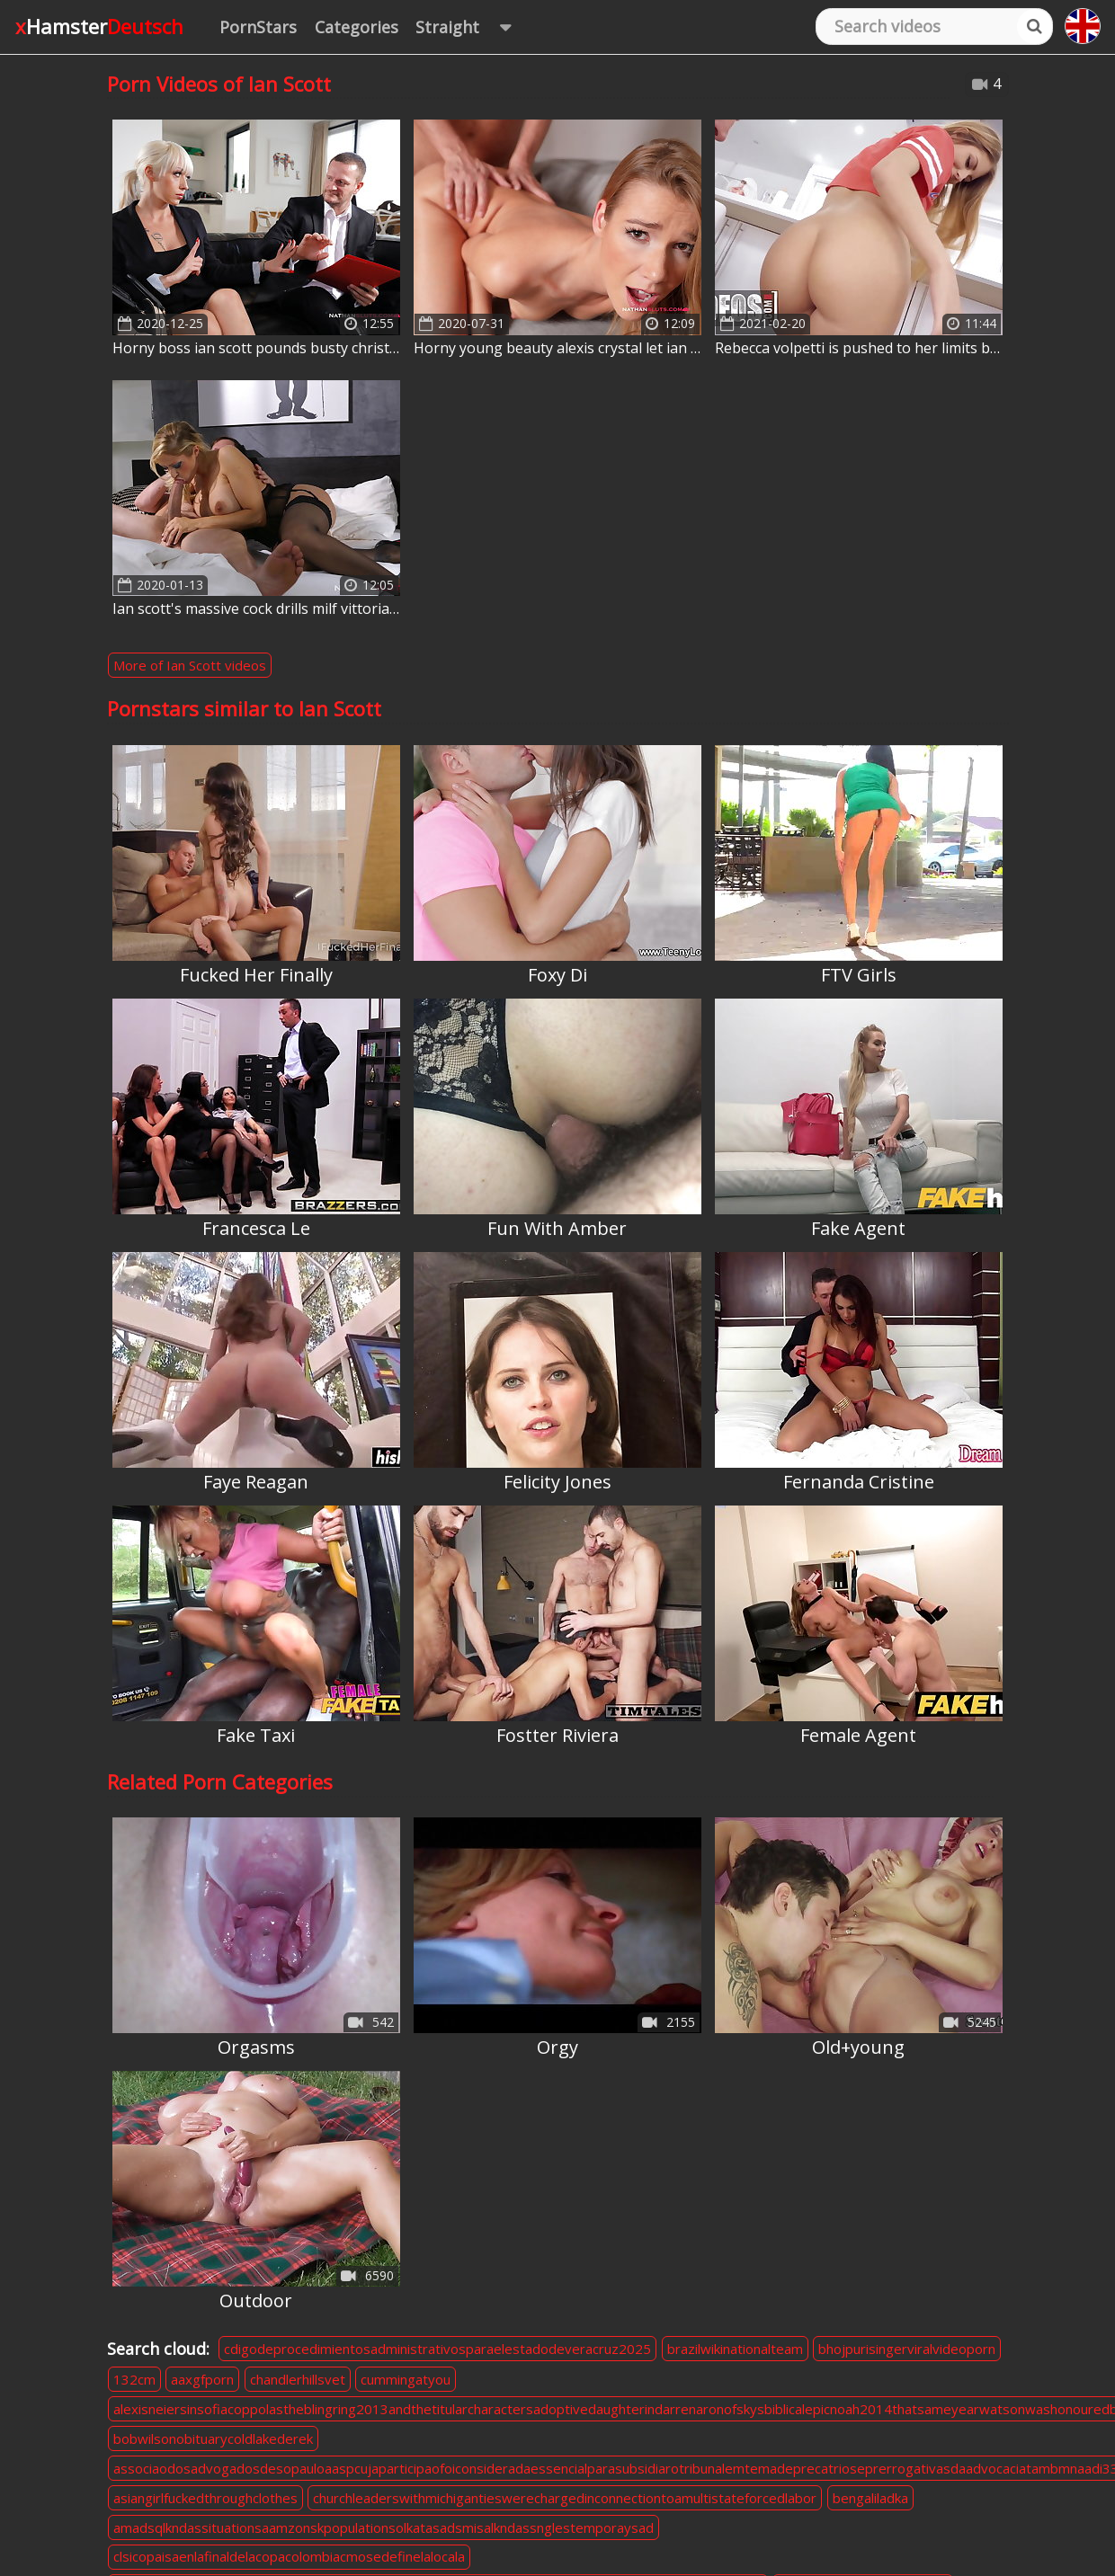 This screenshot has width=1115, height=2576. What do you see at coordinates (202, 2379) in the screenshot?
I see `aaxgfporn` at bounding box center [202, 2379].